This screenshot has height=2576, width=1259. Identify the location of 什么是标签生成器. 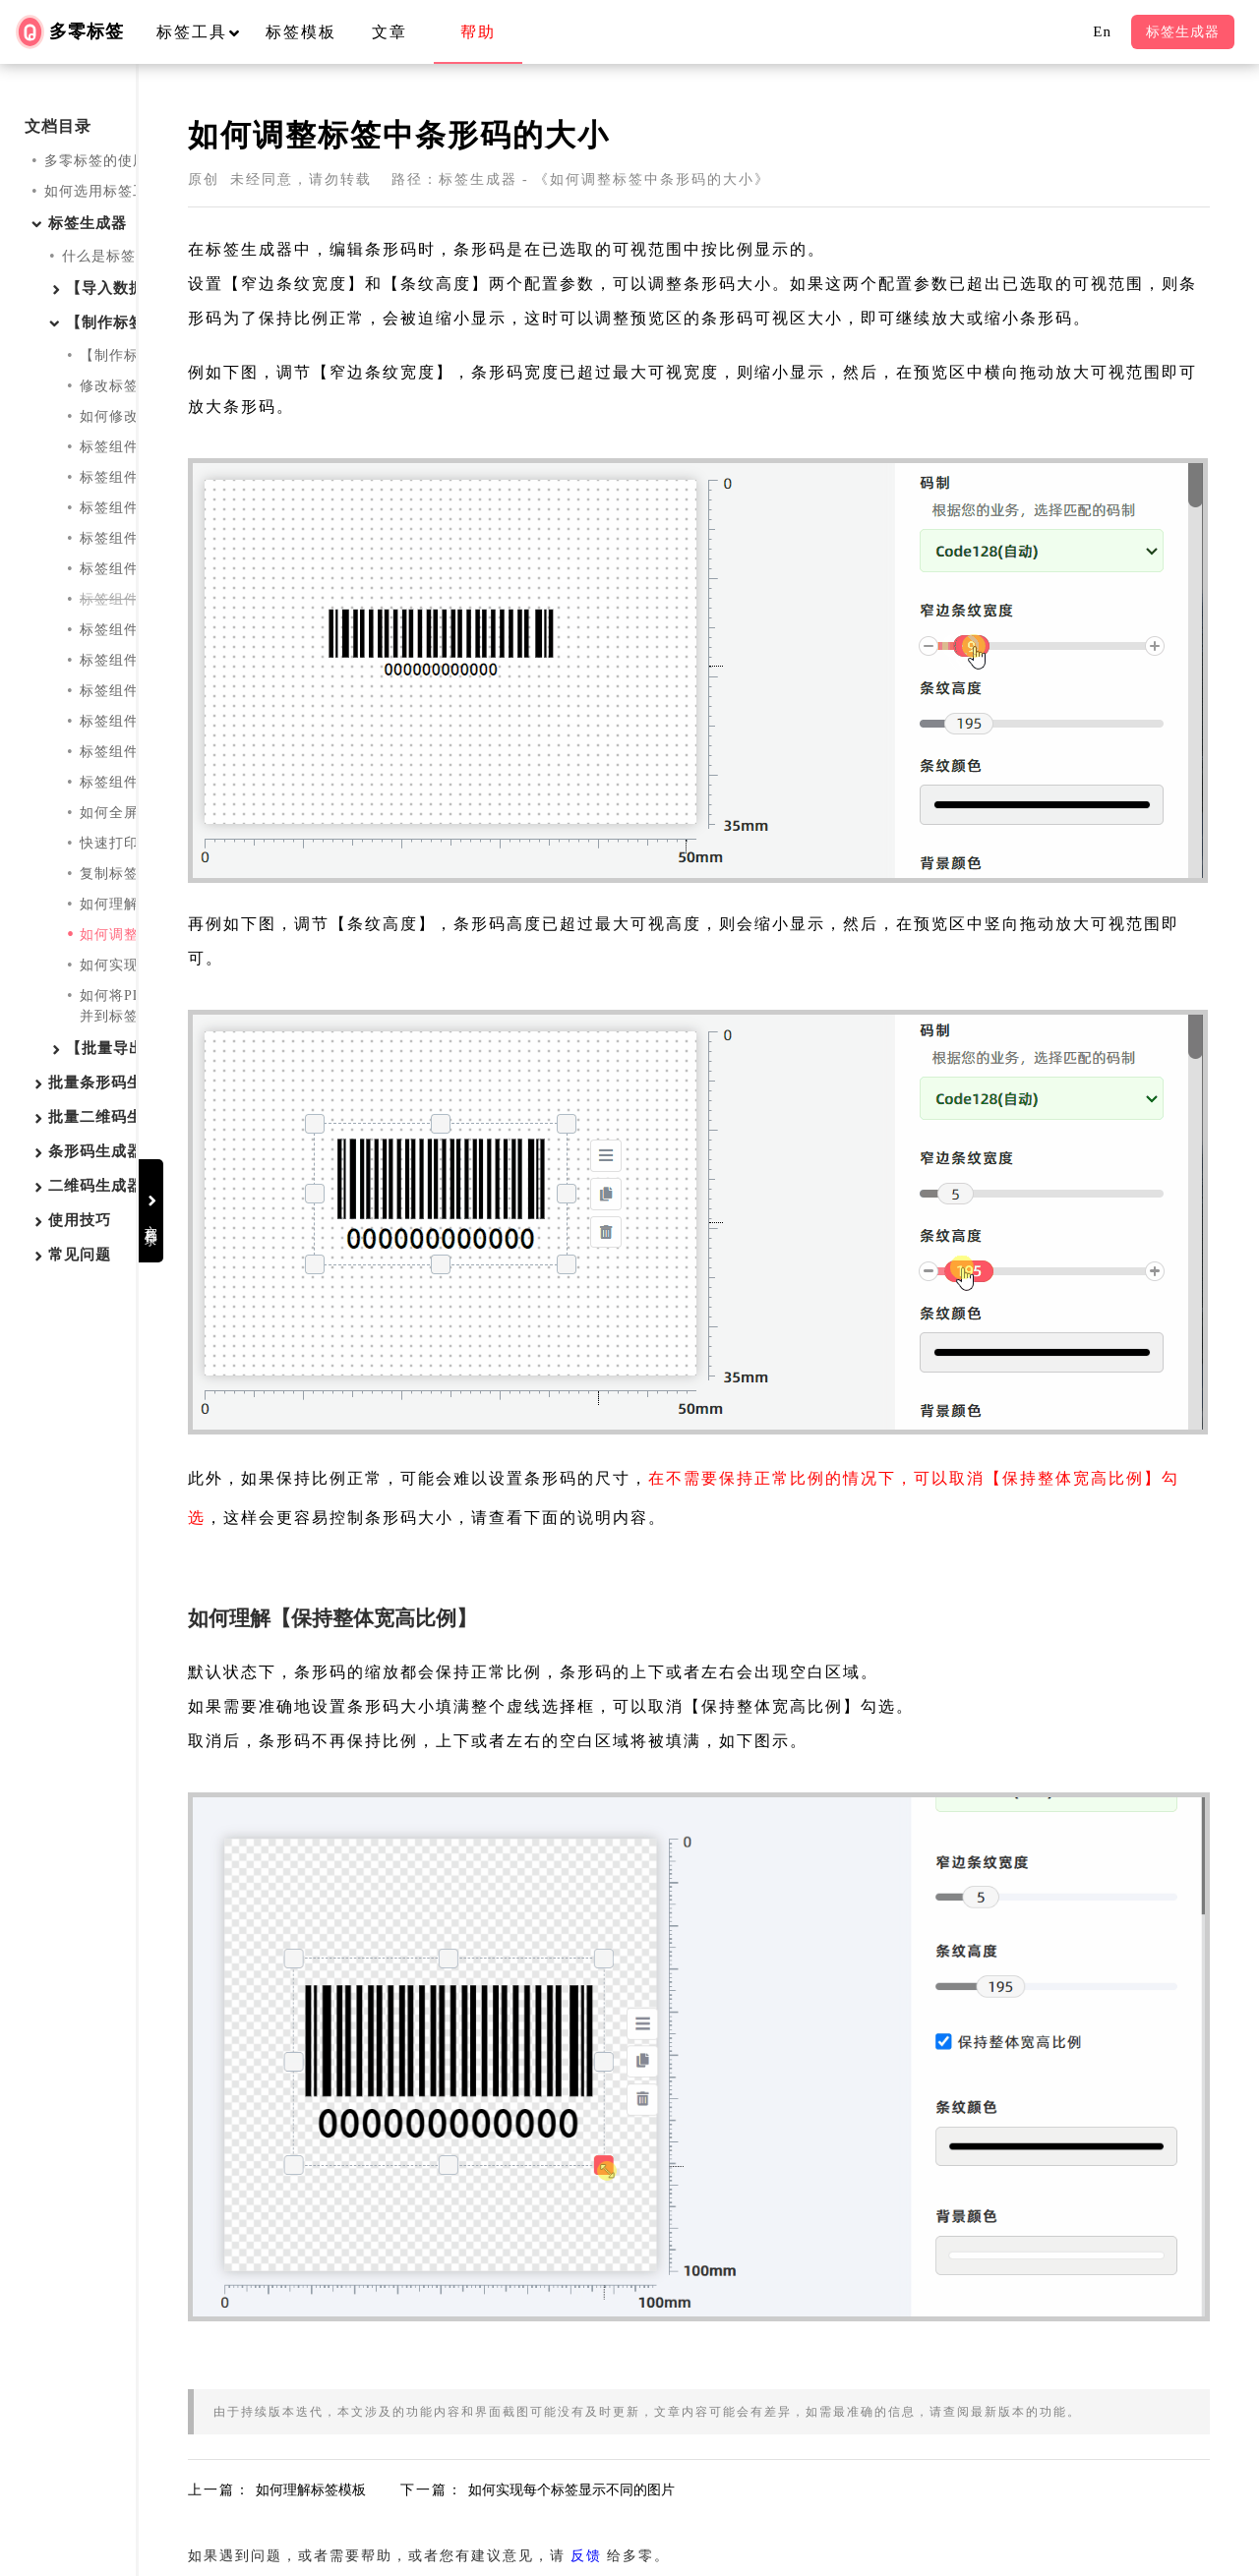
(121, 256).